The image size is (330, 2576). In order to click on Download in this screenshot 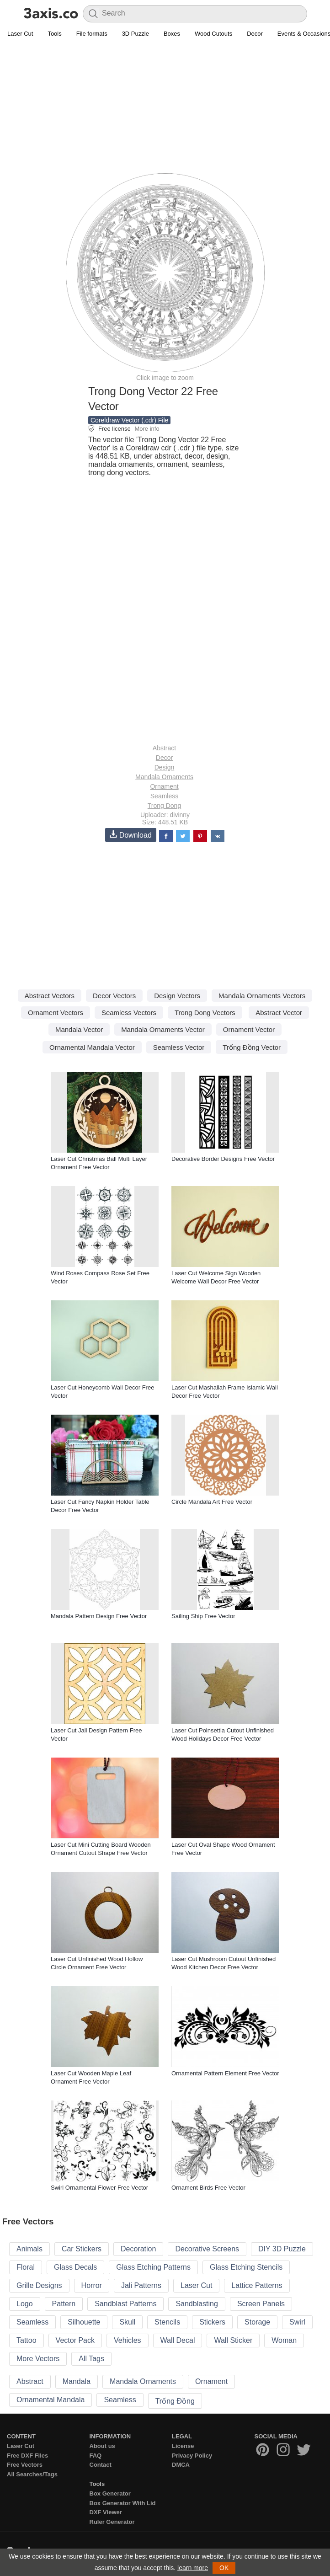, I will do `click(131, 834)`.